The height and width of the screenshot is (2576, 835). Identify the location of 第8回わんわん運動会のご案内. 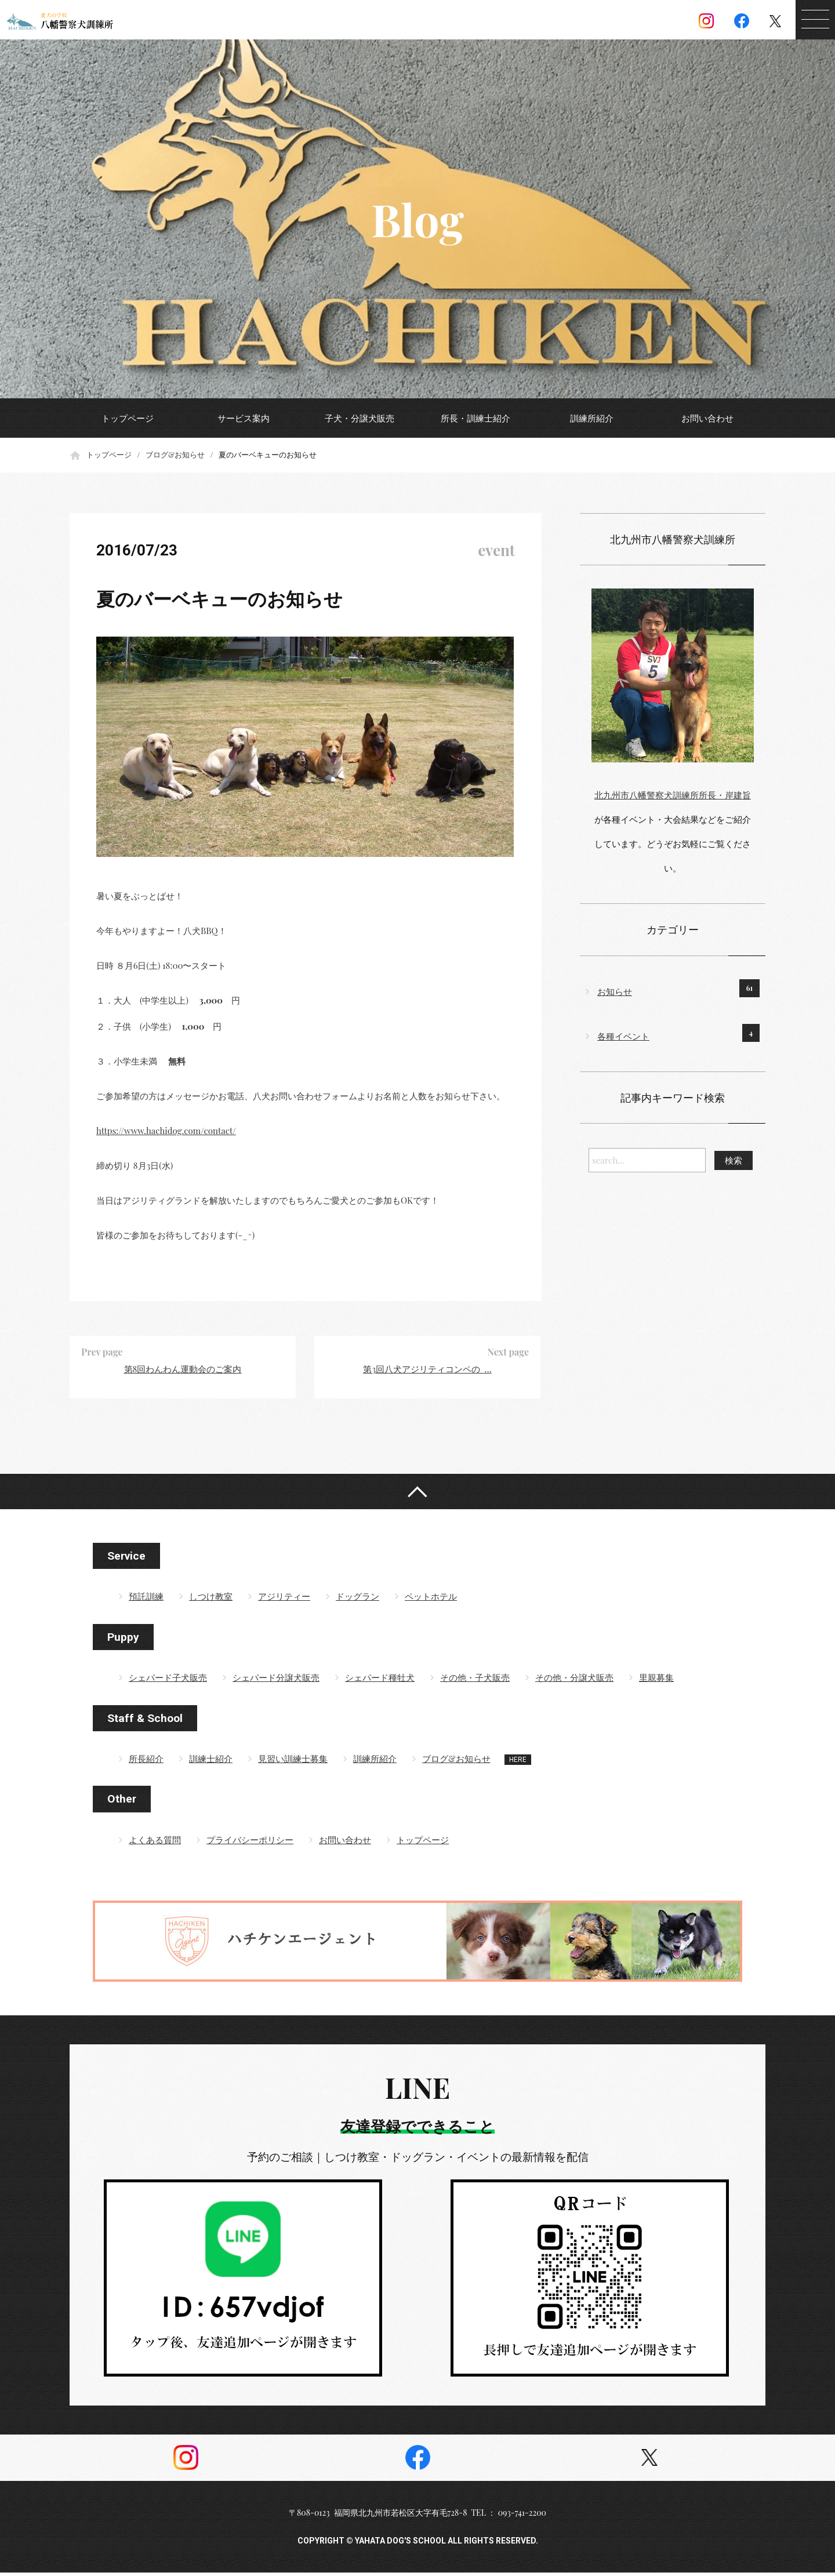
(183, 1369).